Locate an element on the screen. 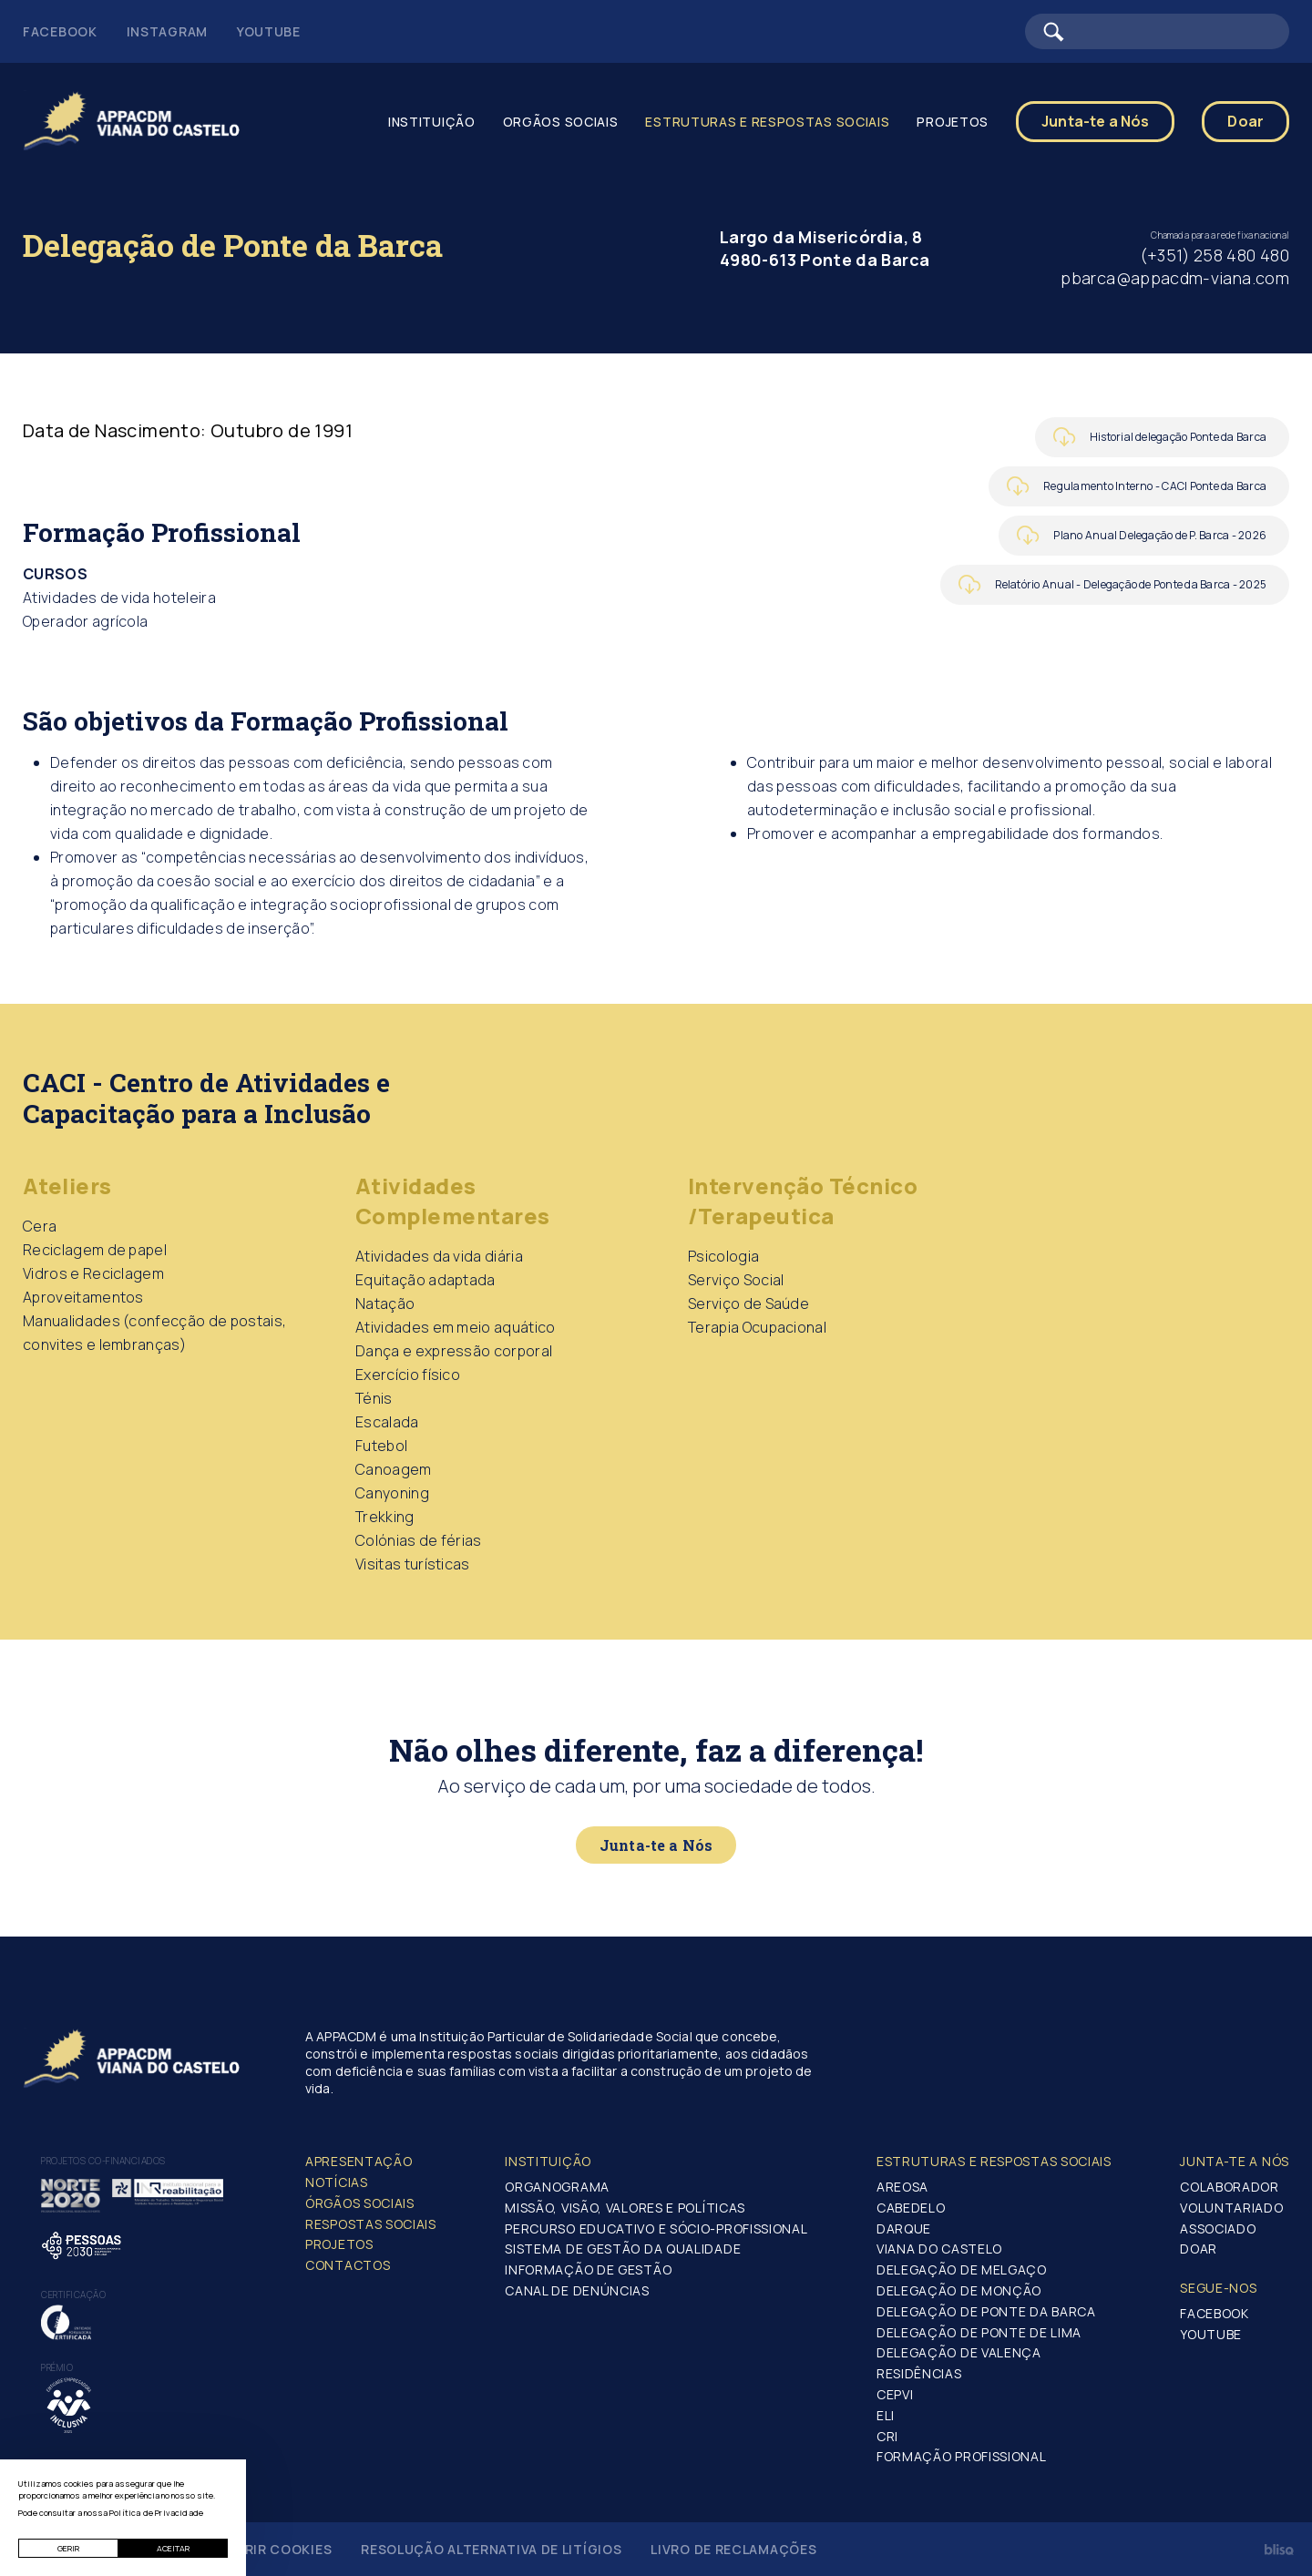  Contactos is located at coordinates (347, 2265).